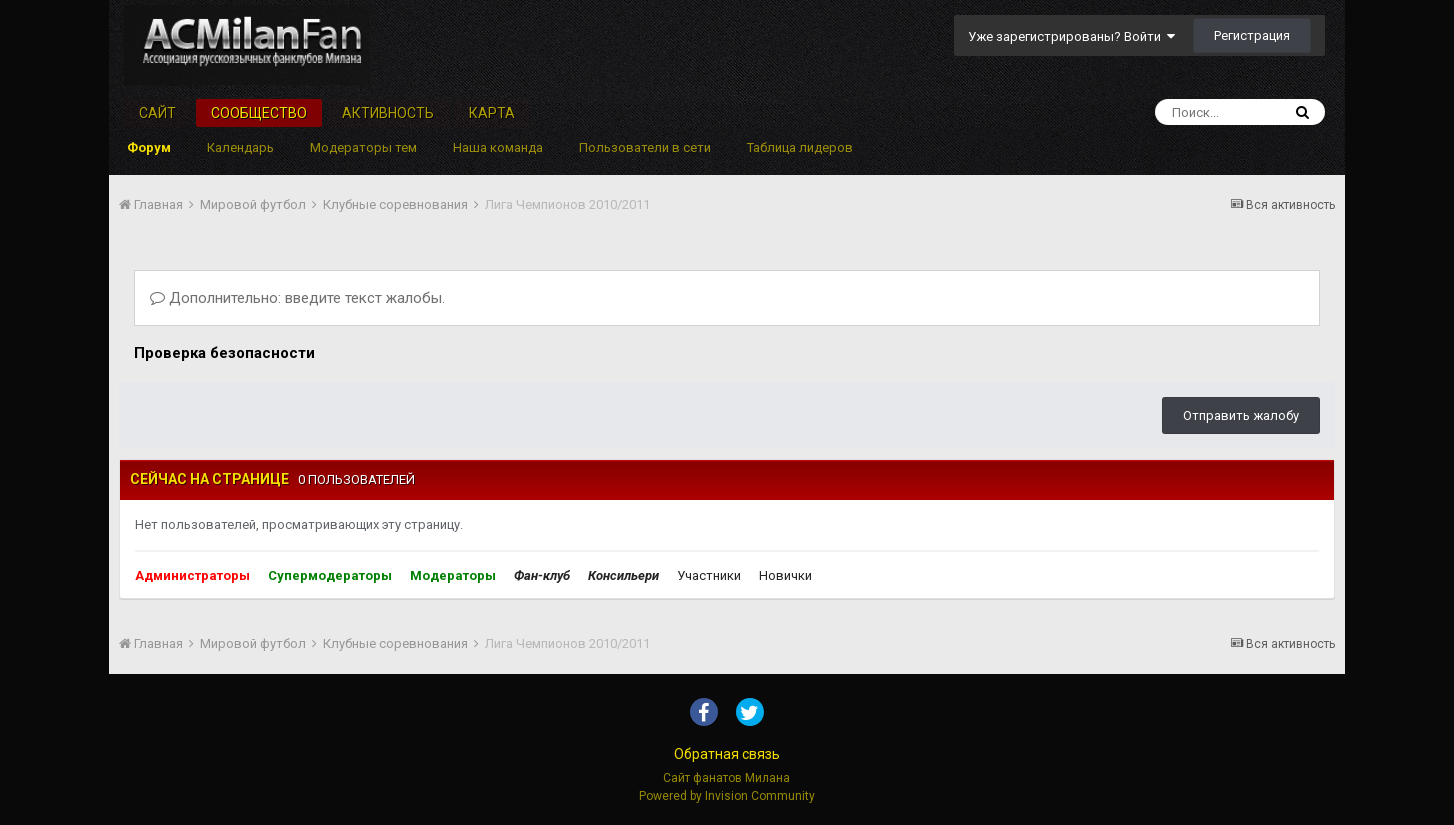 This screenshot has height=825, width=1454. Describe the element at coordinates (785, 575) in the screenshot. I see `Новички` at that location.